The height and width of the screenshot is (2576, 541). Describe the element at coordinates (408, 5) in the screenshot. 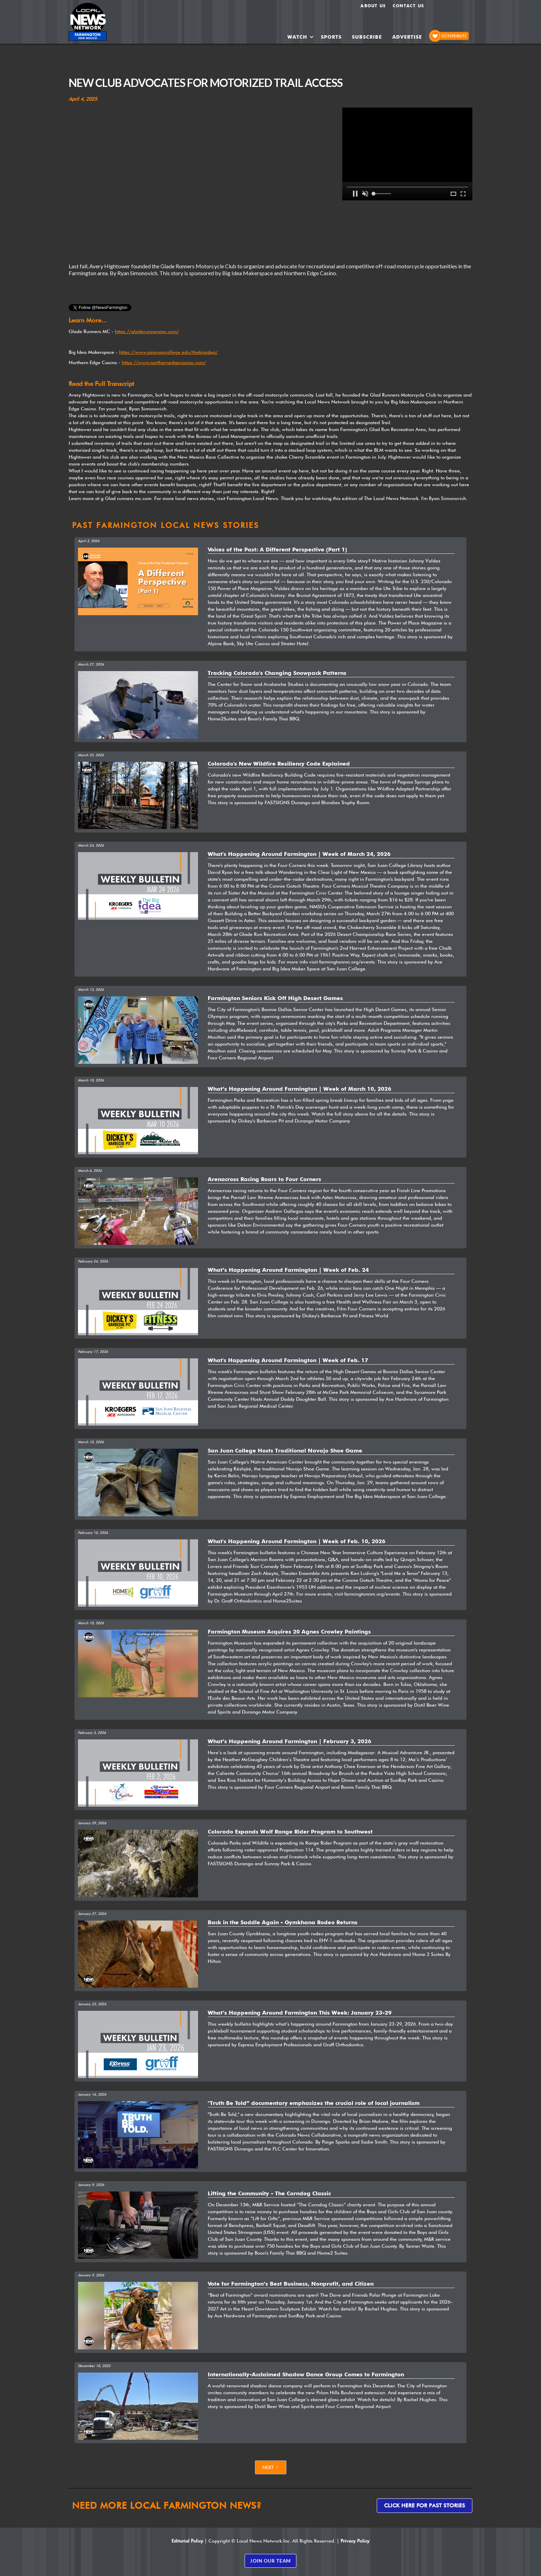

I see `Contact Us` at that location.